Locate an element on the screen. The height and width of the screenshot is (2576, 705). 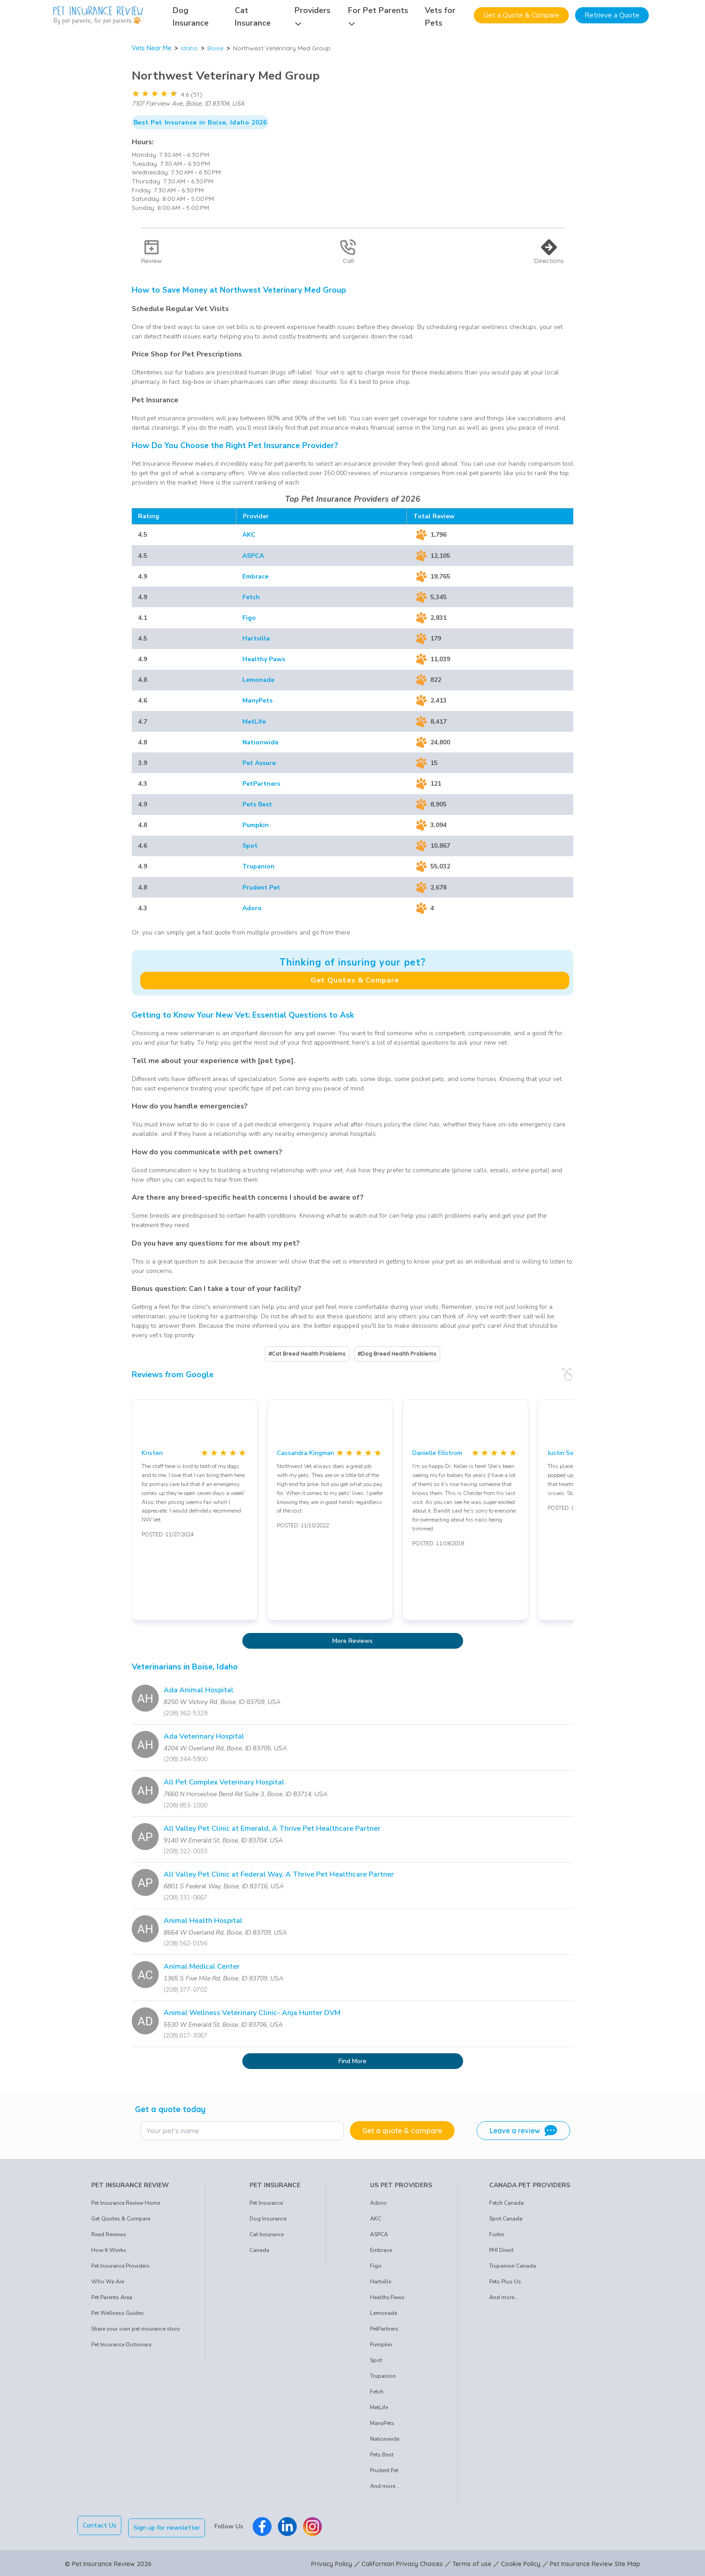
Spot Canada is located at coordinates (505, 2218).